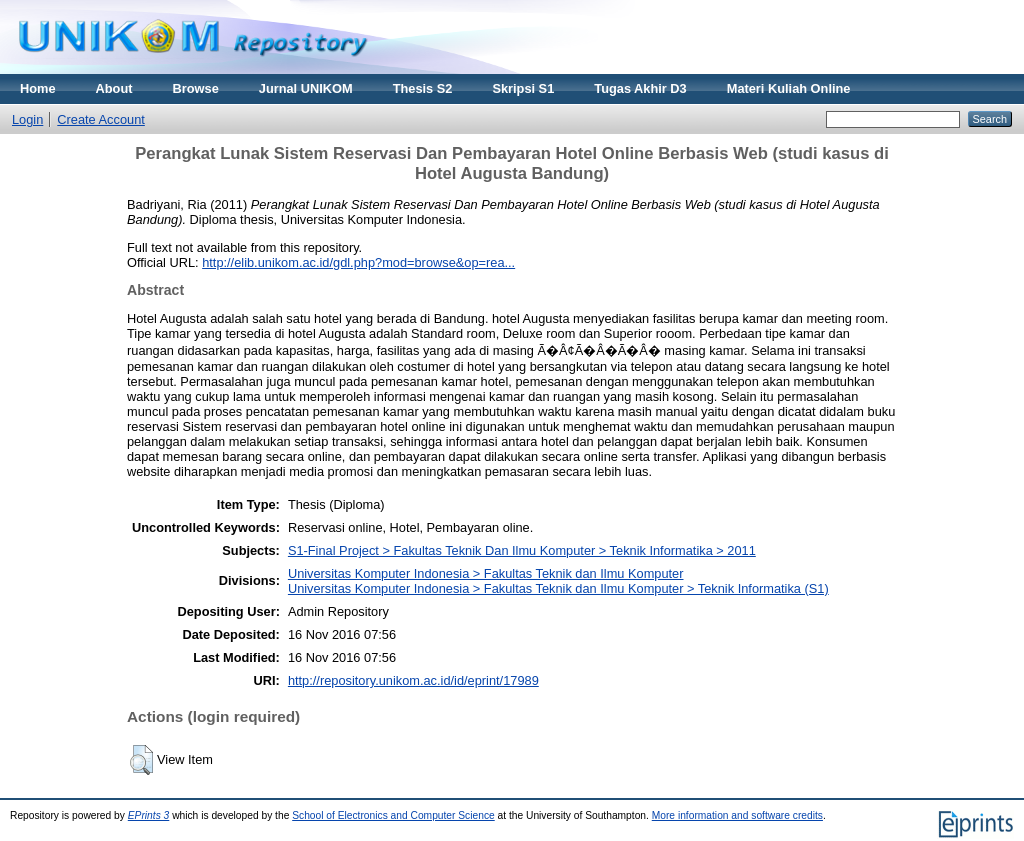 This screenshot has height=841, width=1024. I want to click on Browse, so click(196, 88).